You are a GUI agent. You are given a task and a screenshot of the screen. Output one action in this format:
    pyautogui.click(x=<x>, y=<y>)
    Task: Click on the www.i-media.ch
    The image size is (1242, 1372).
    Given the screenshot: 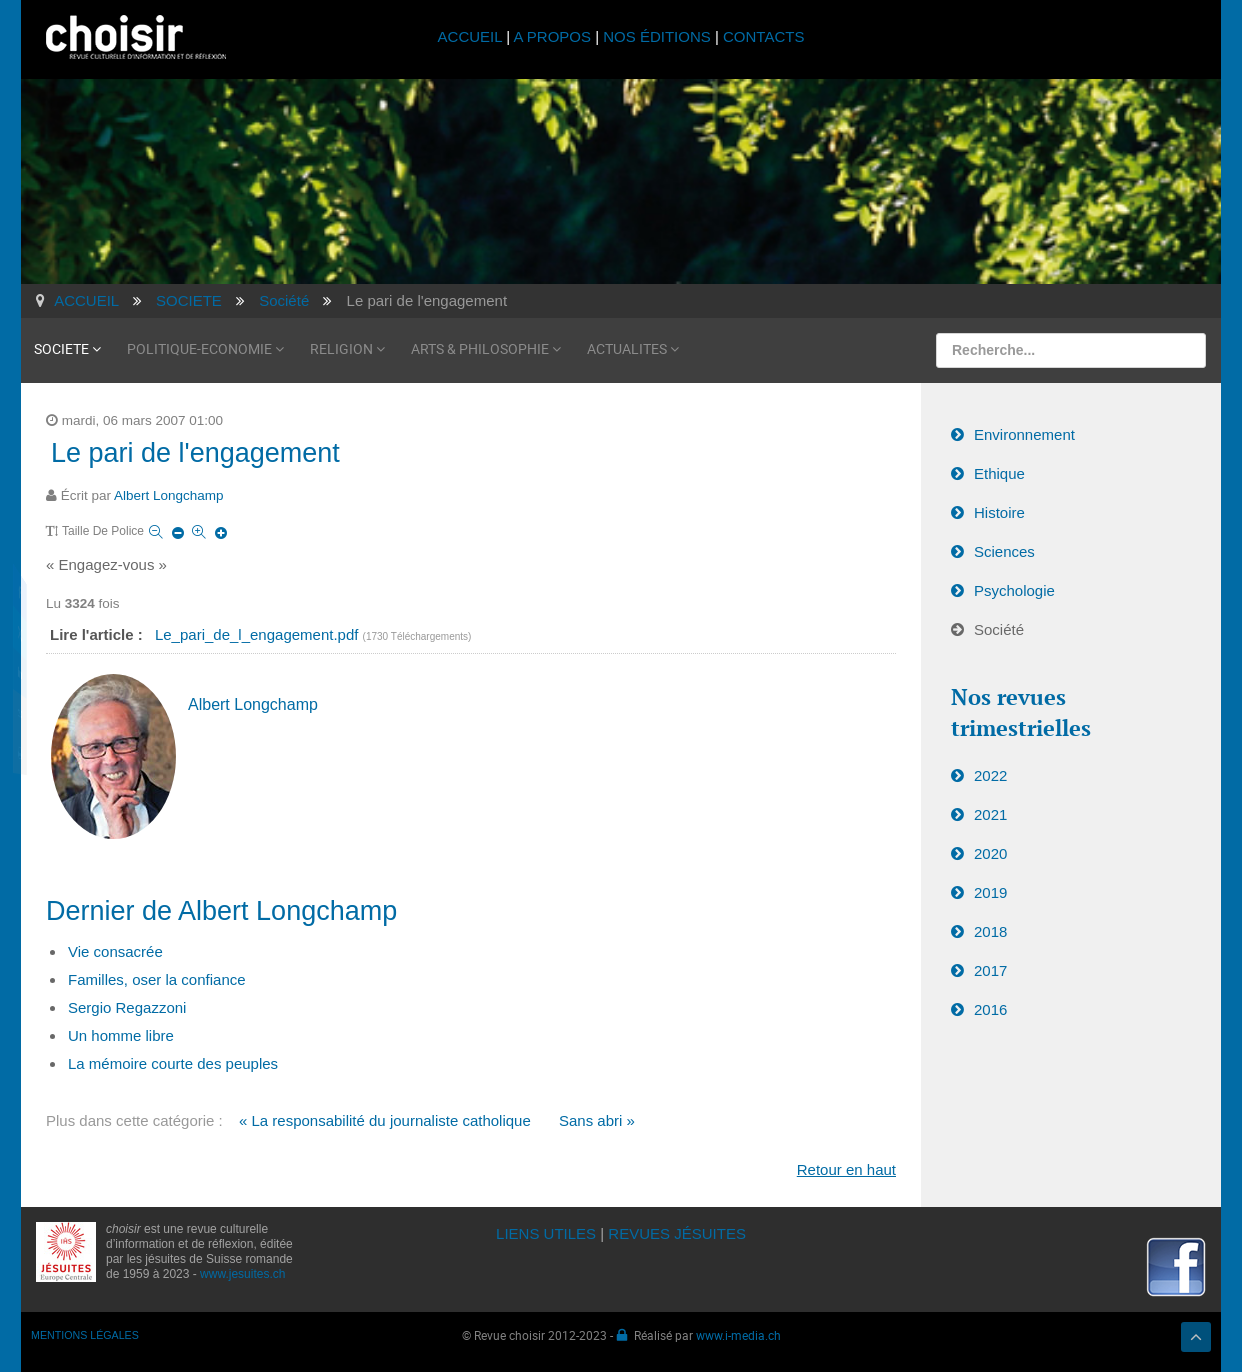 What is the action you would take?
    pyautogui.click(x=738, y=1335)
    